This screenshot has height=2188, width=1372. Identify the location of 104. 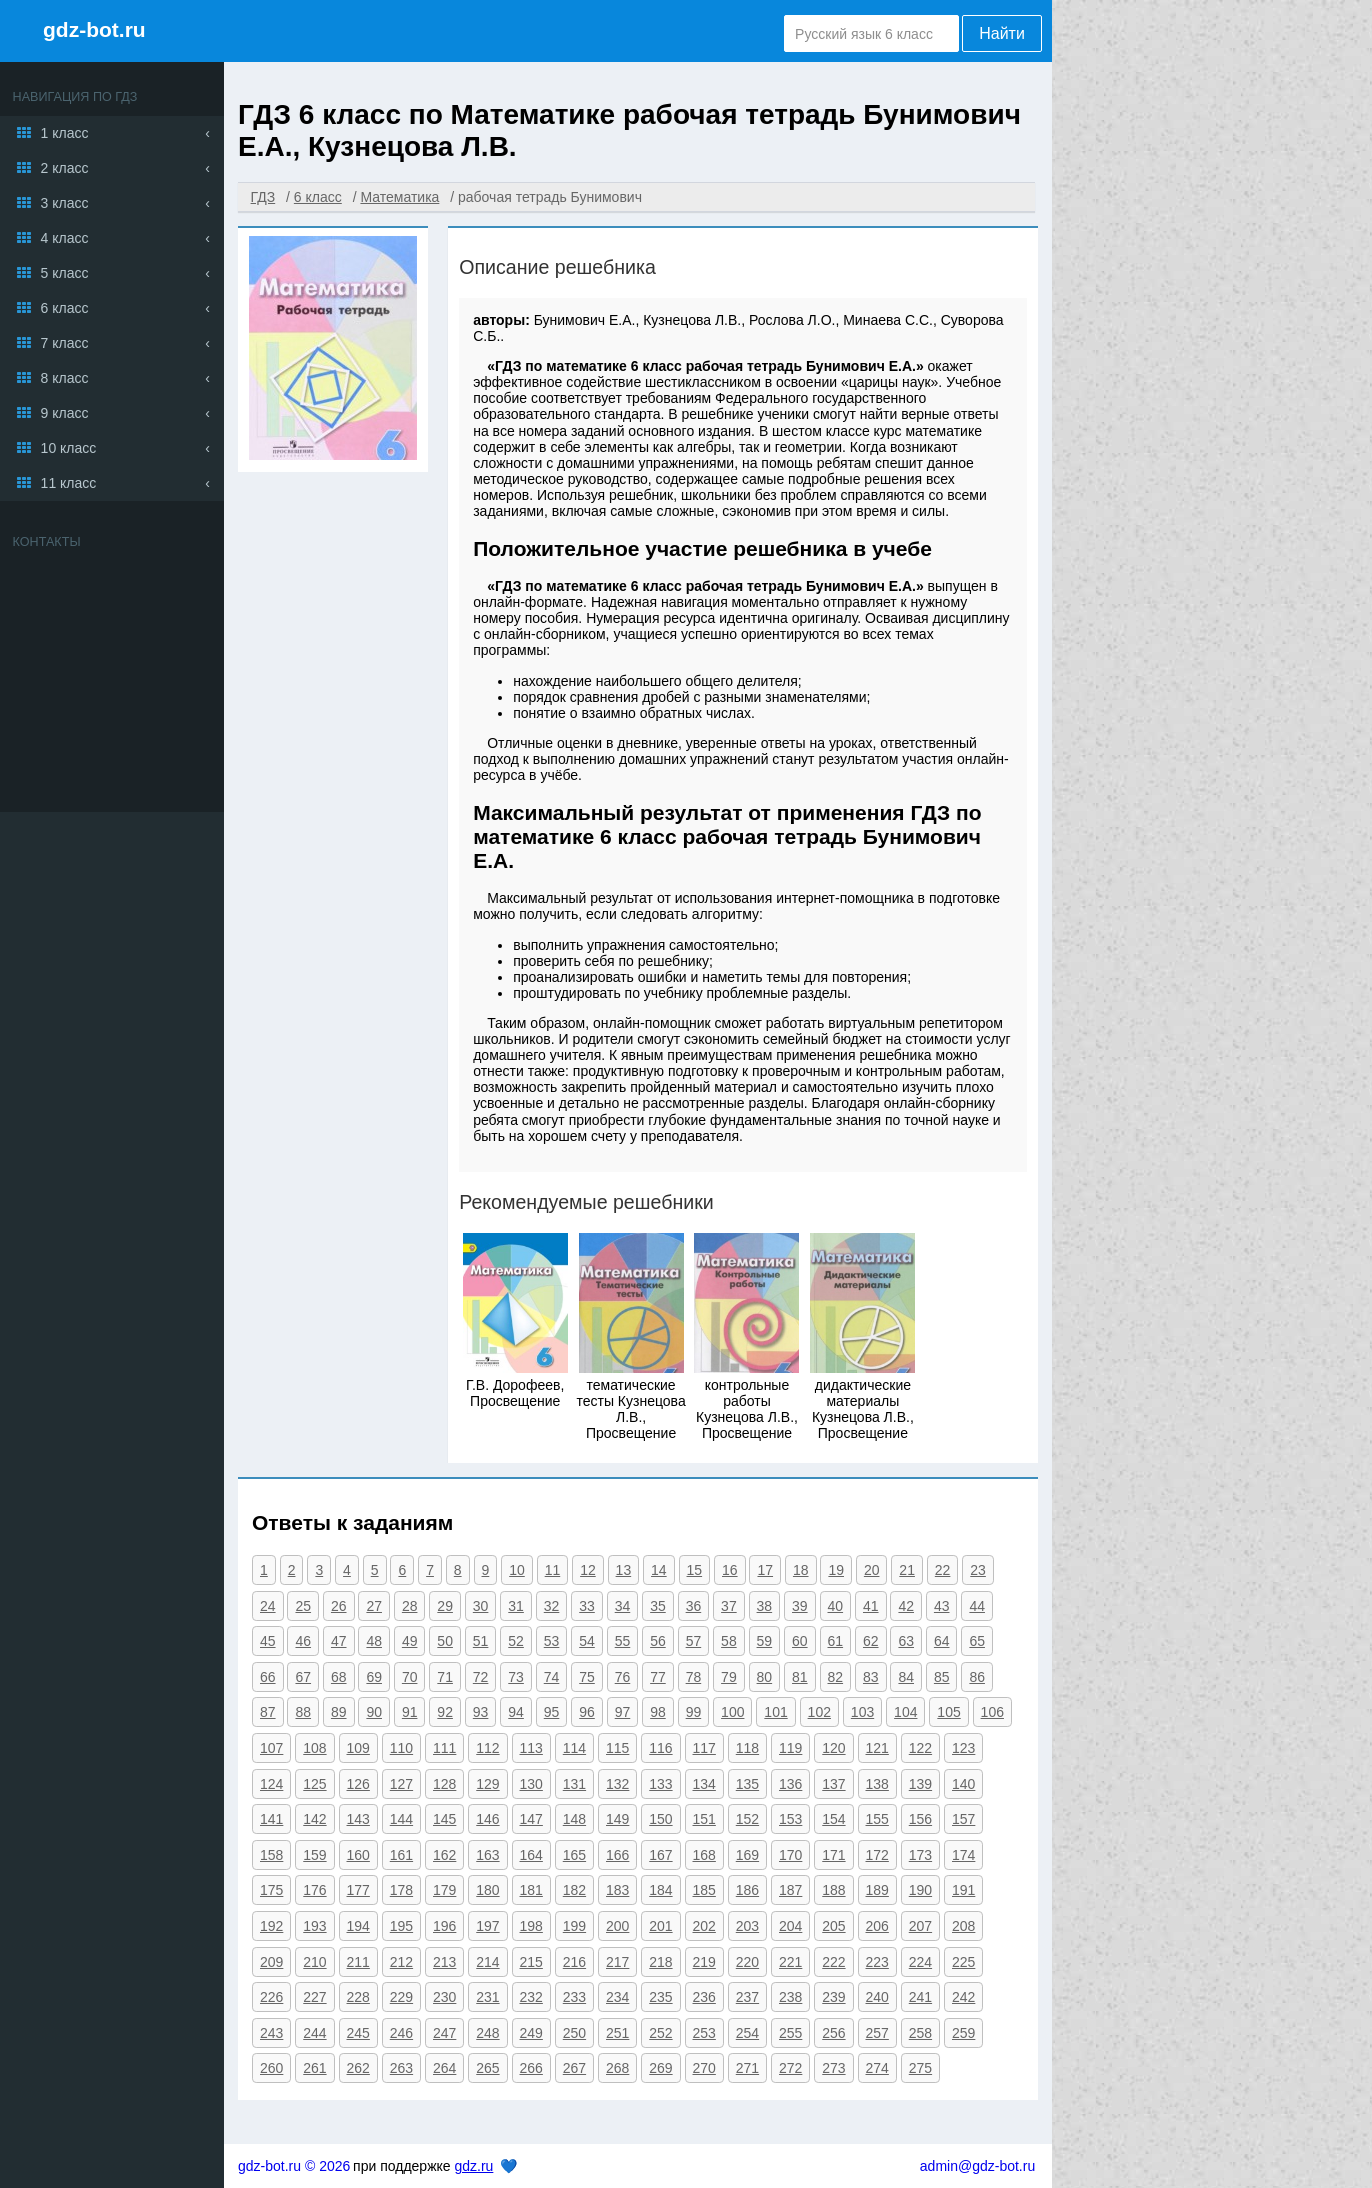
(905, 1712).